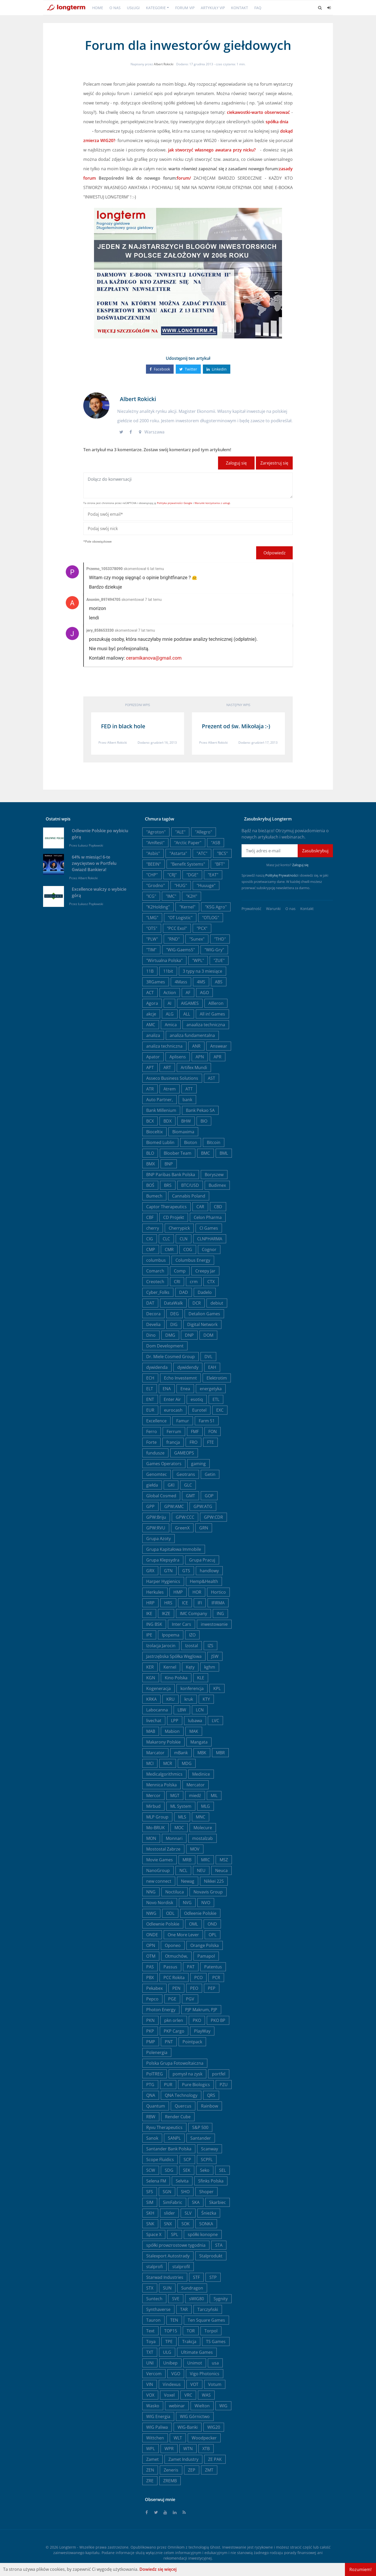 The width and height of the screenshot is (376, 2576). Describe the element at coordinates (157, 2427) in the screenshot. I see `WIG Paliwa` at that location.